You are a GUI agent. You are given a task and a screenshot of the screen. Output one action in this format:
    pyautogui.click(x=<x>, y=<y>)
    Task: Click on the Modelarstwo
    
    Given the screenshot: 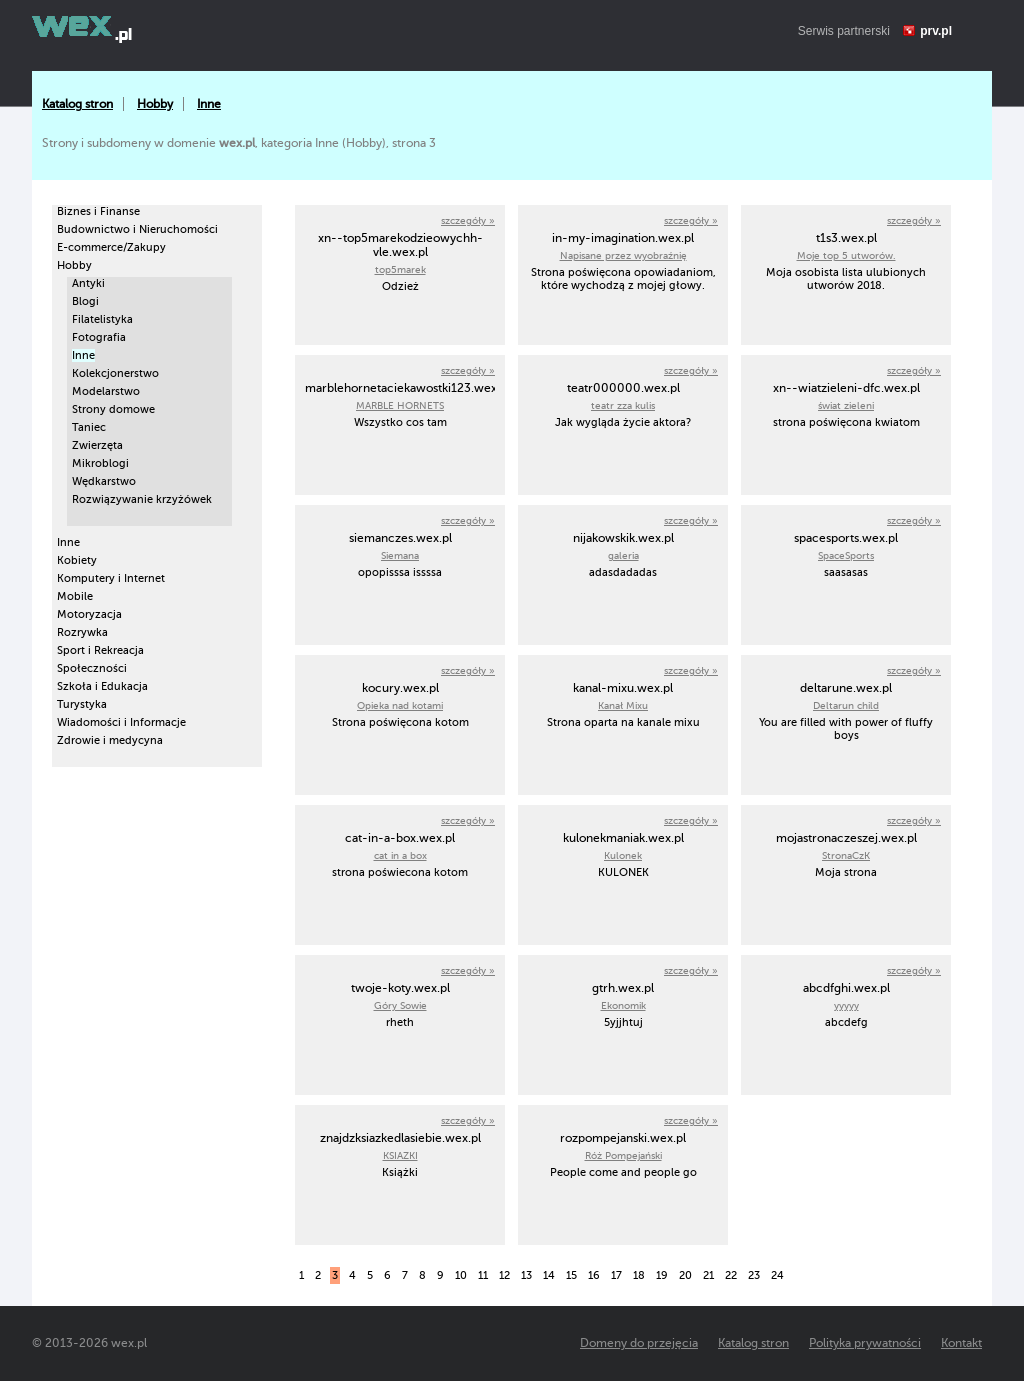 What is the action you would take?
    pyautogui.click(x=106, y=391)
    